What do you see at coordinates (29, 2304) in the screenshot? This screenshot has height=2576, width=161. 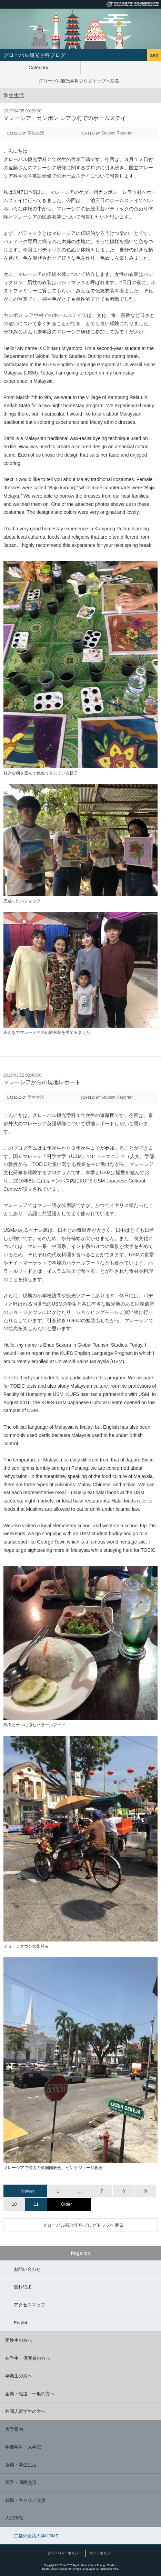 I see `アクセスマップ` at bounding box center [29, 2304].